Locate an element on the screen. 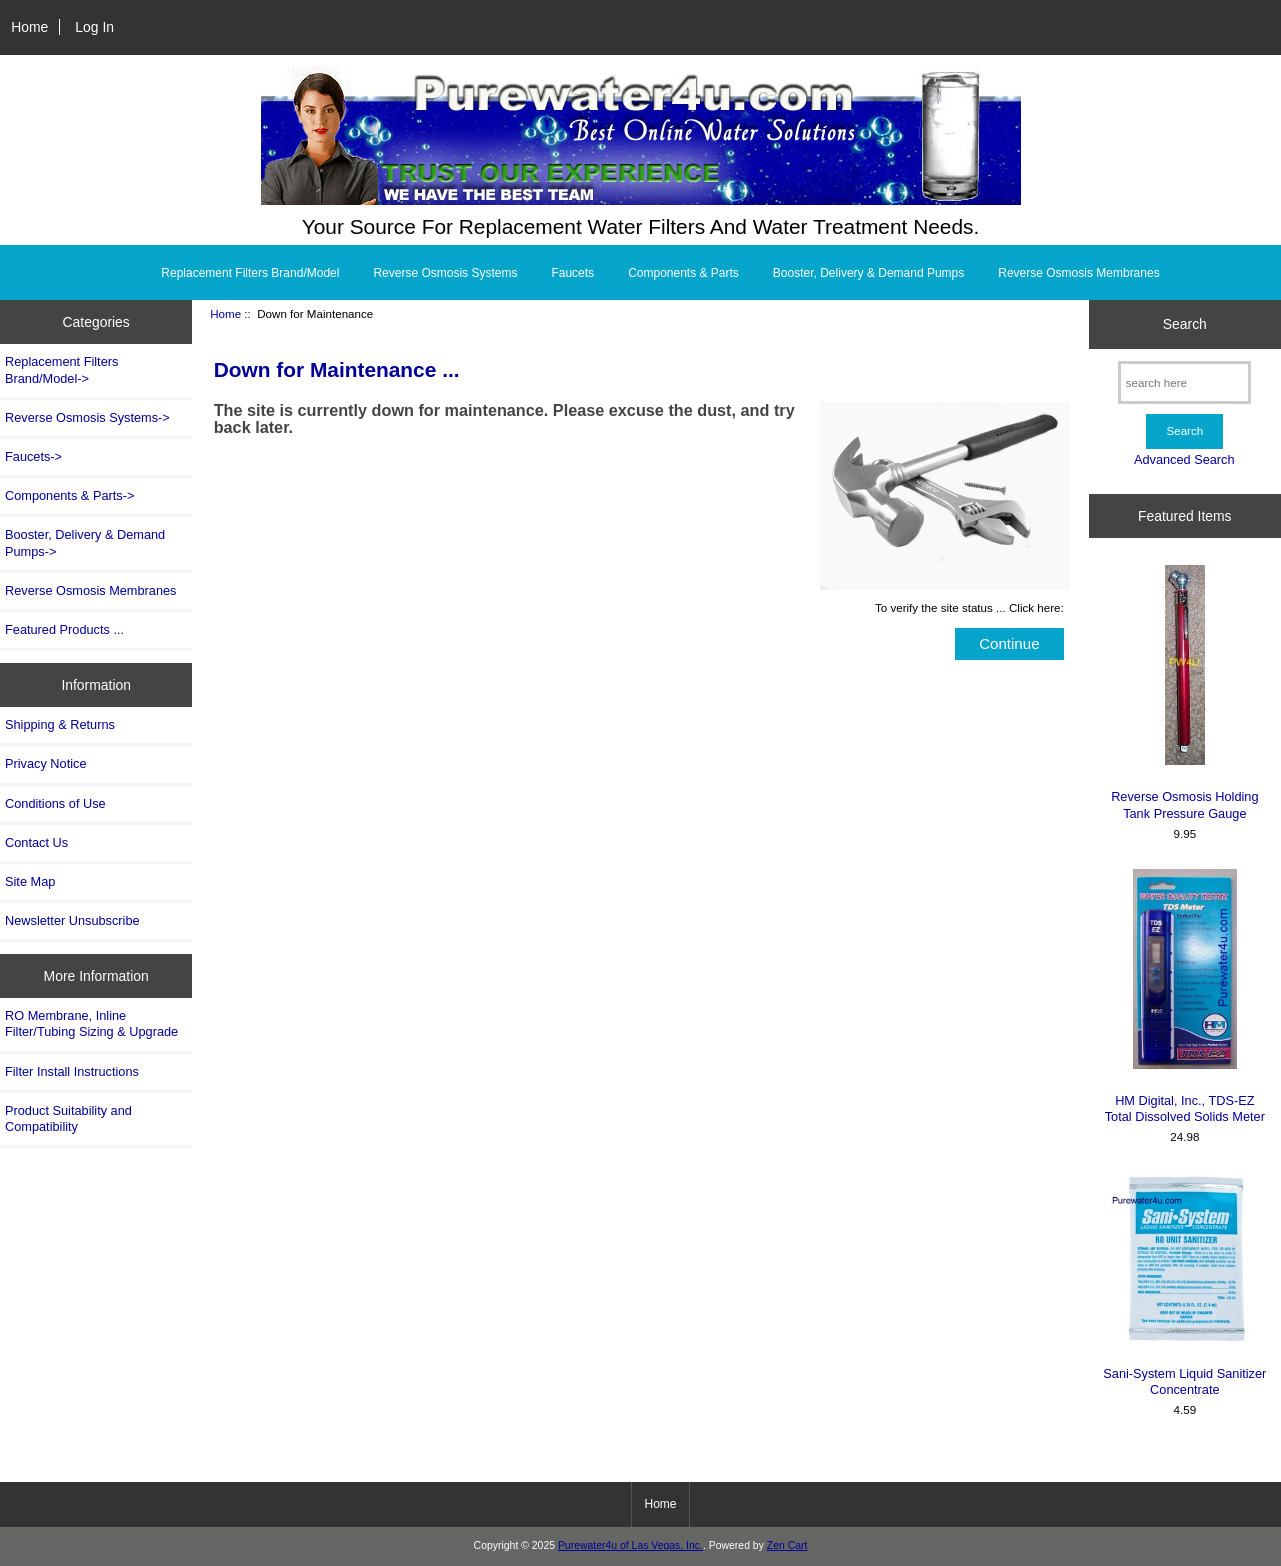 This screenshot has height=1566, width=1281. RO Membrane, Inline Filter/Tubing Sizing & Upgrade is located at coordinates (91, 1023).